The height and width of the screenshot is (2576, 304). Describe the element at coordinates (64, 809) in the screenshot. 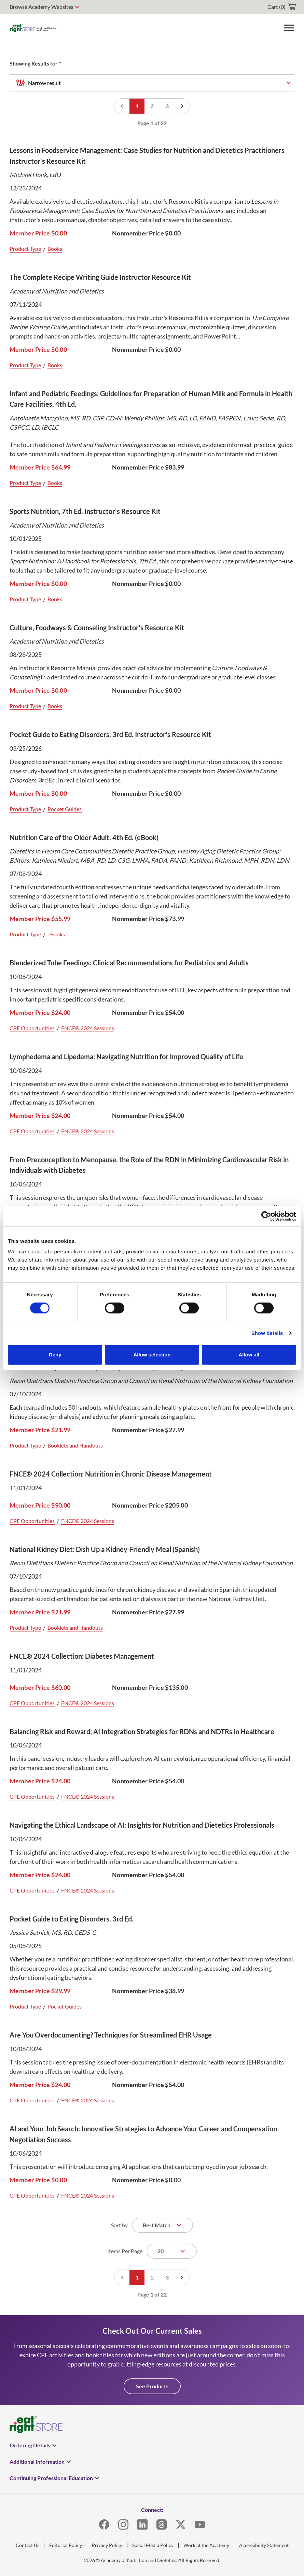

I see `Pocket Guides` at that location.